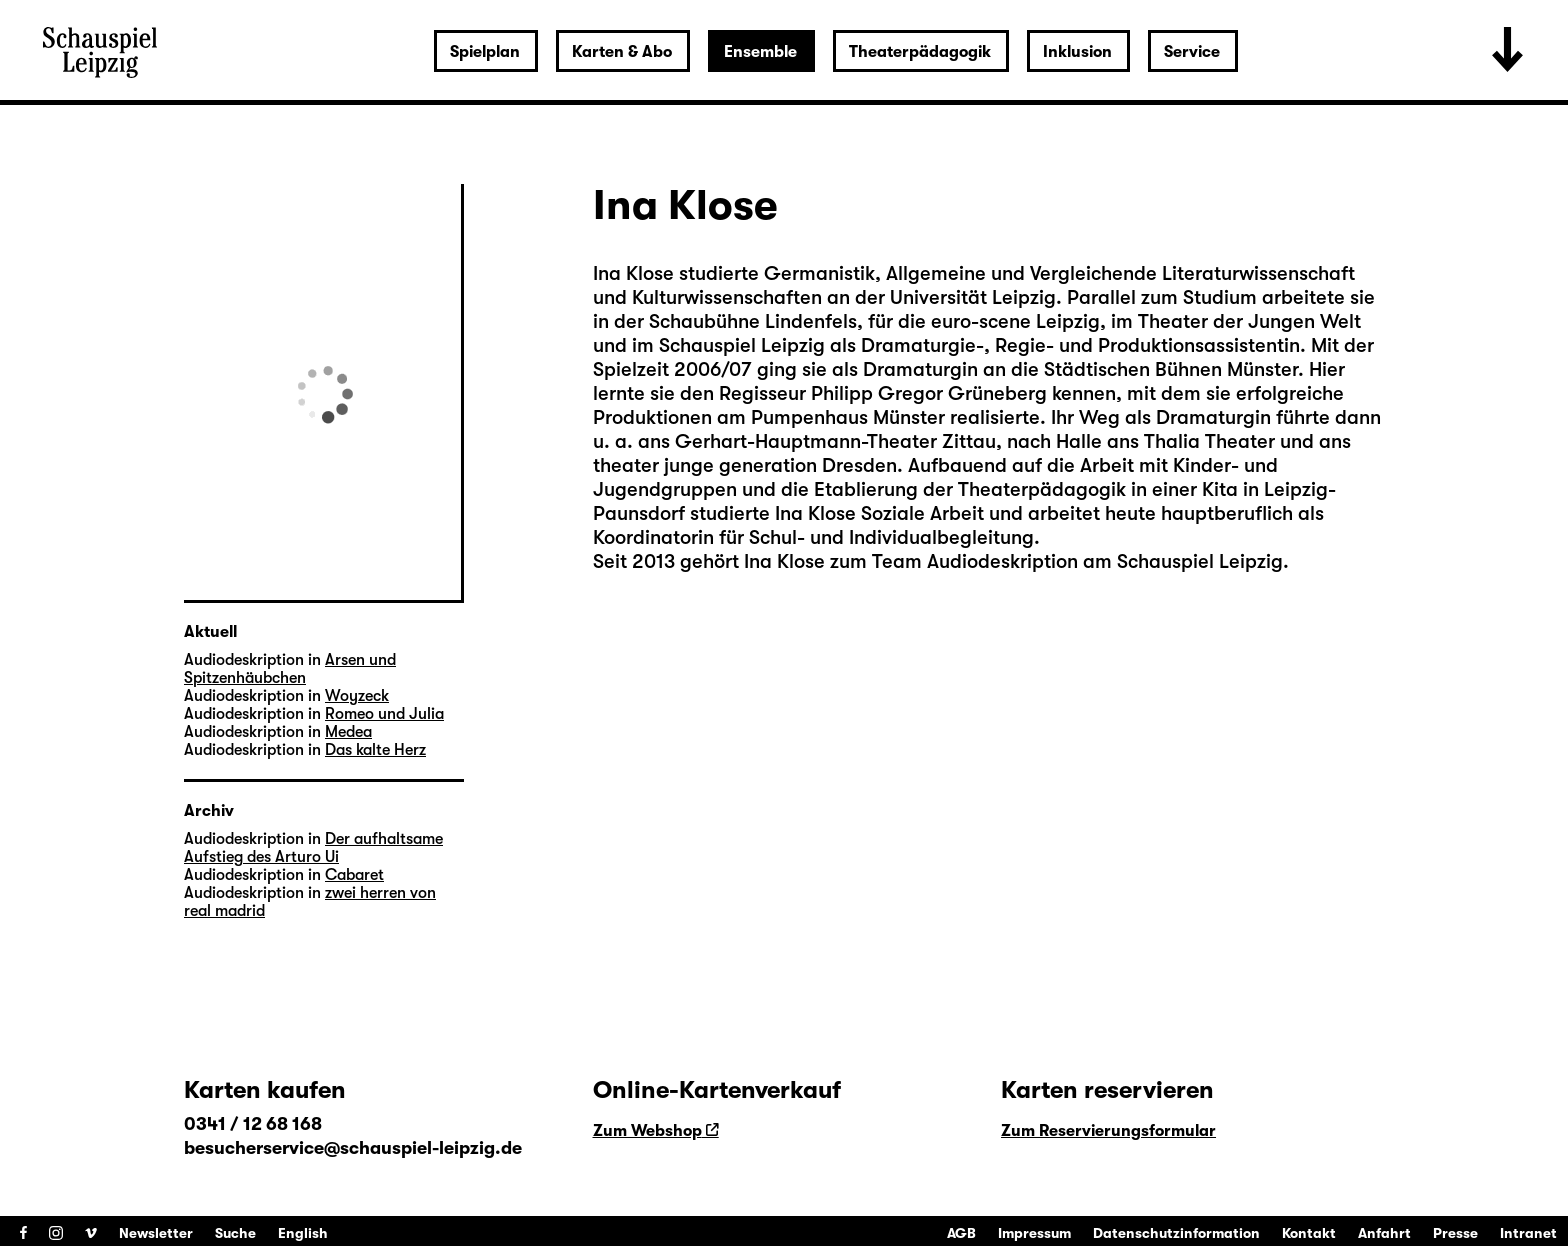 This screenshot has width=1568, height=1246. I want to click on Suche, so click(235, 1233).